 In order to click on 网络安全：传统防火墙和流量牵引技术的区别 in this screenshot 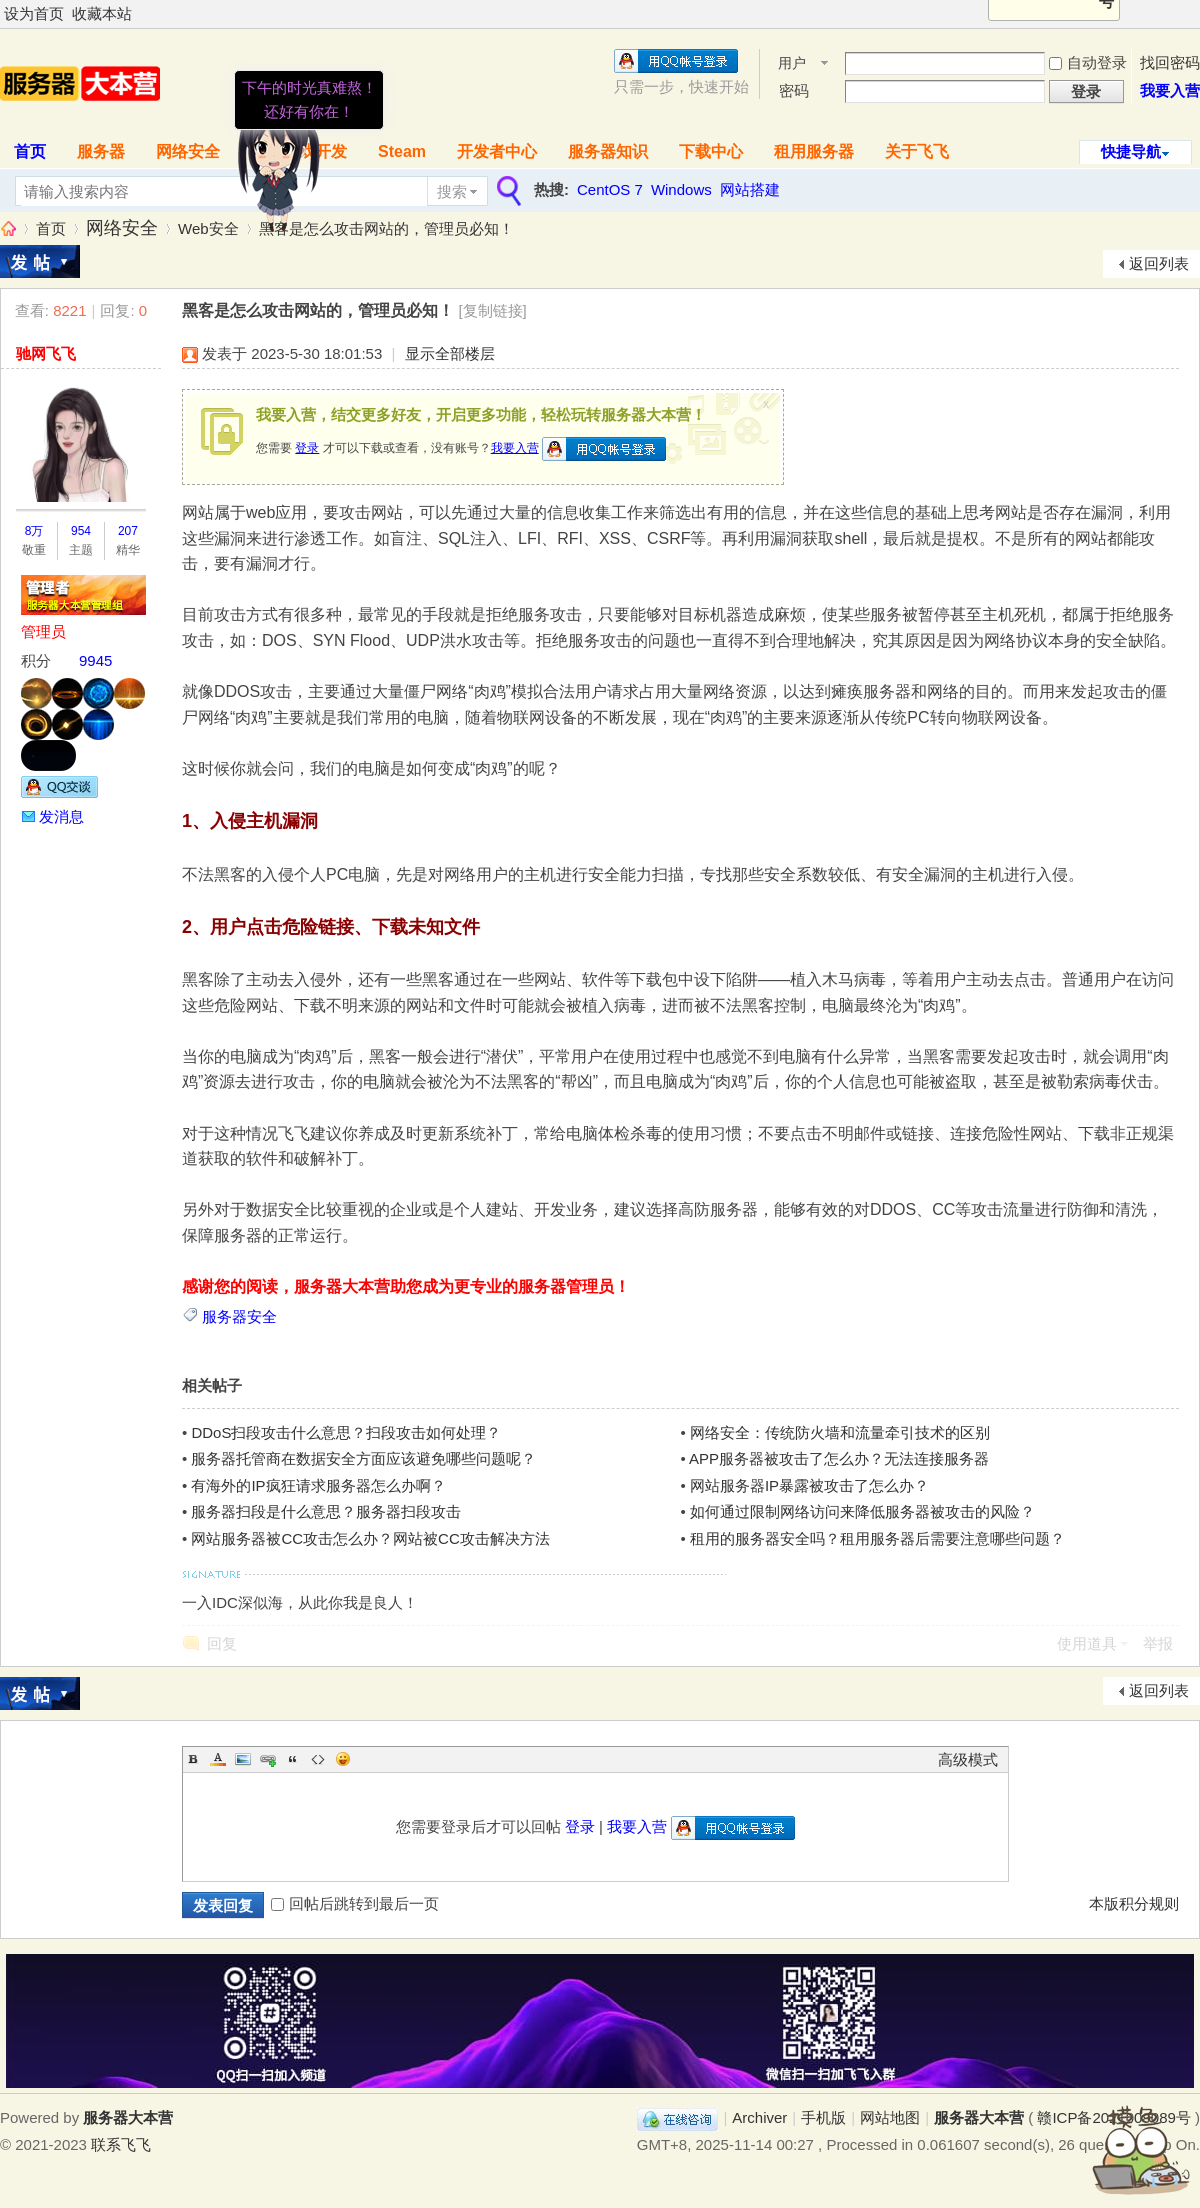, I will do `click(840, 1432)`.